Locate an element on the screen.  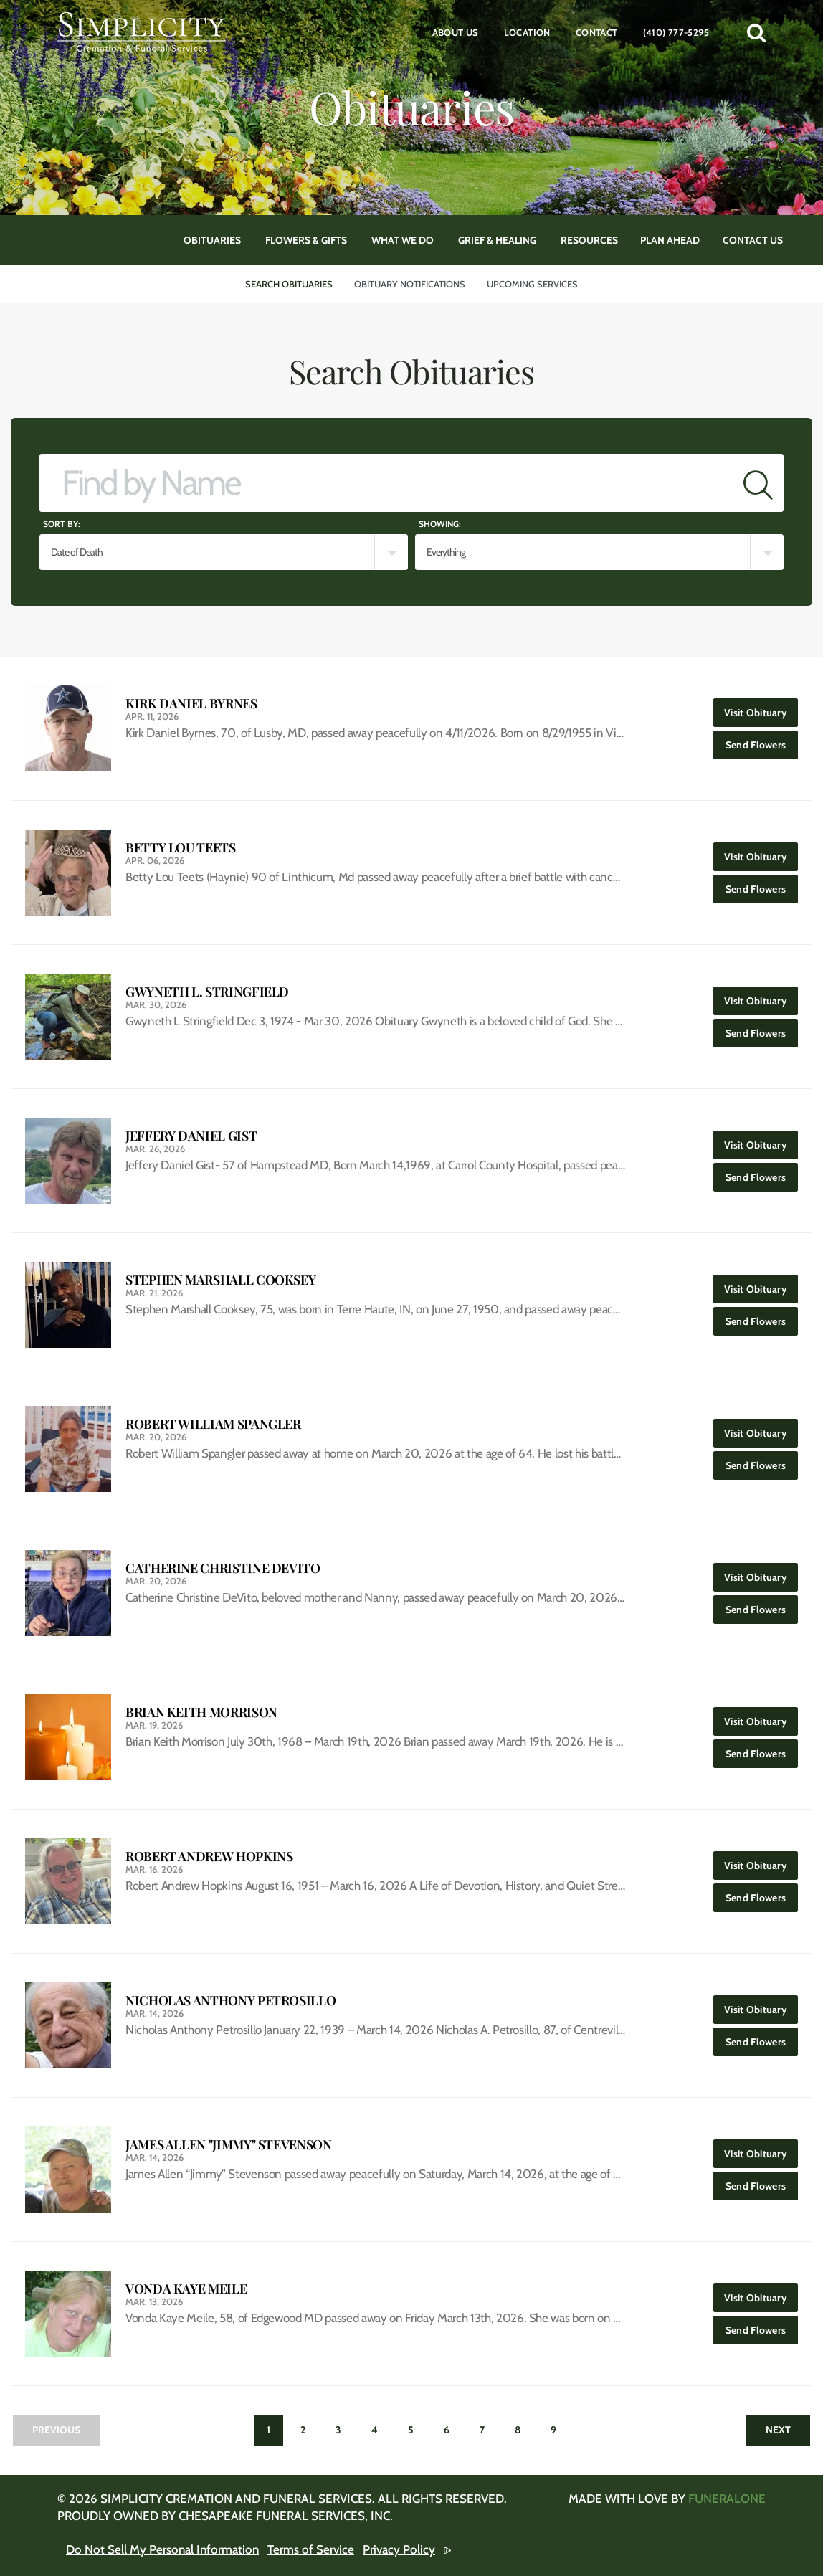
Stephen Marshall Cooksey is located at coordinates (220, 1280).